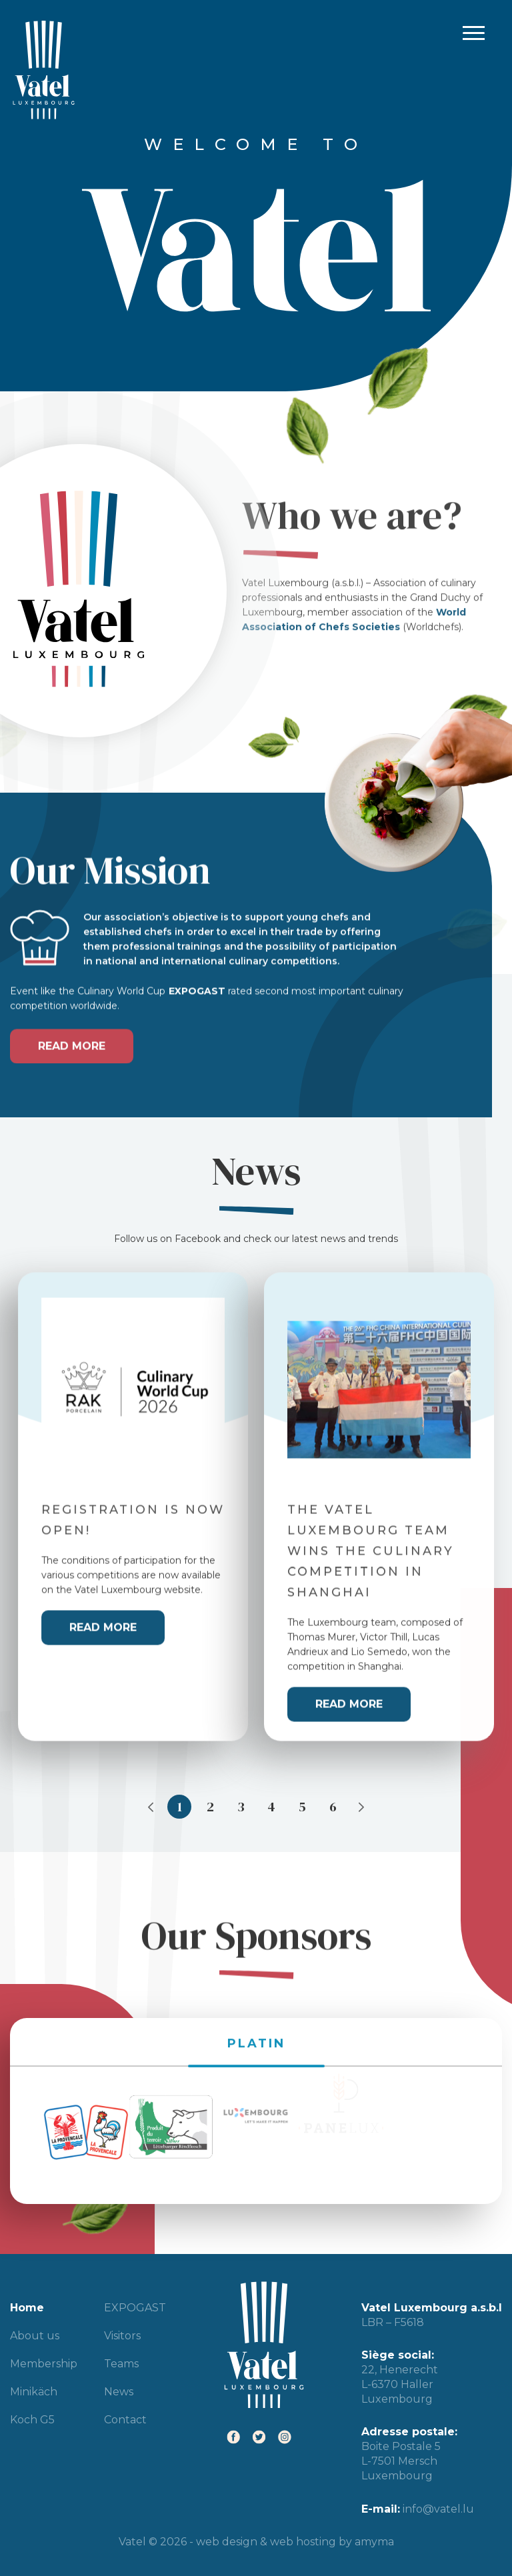 The width and height of the screenshot is (512, 2576). What do you see at coordinates (271, 1806) in the screenshot?
I see `4 [tab]` at bounding box center [271, 1806].